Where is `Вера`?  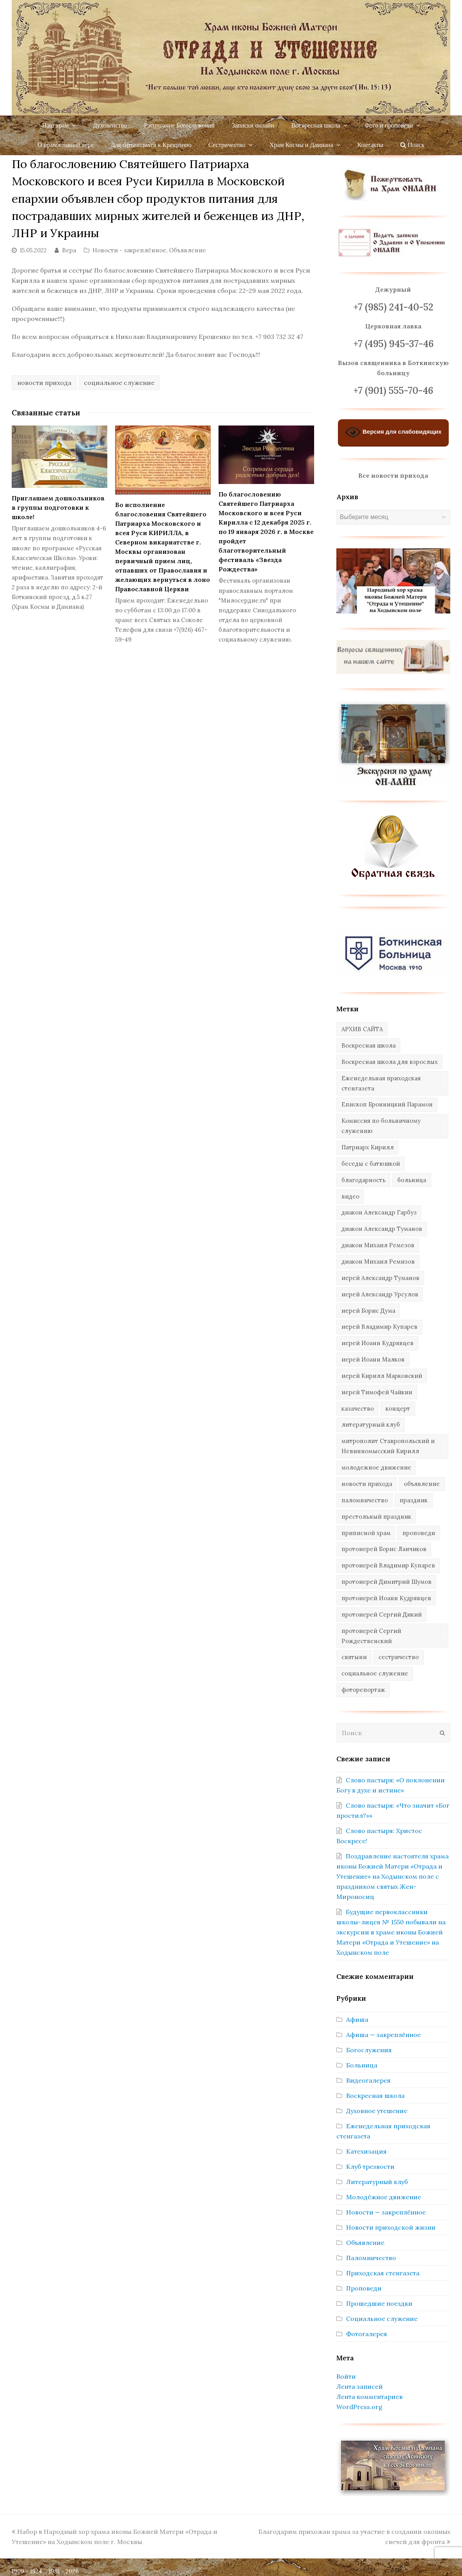 Вера is located at coordinates (69, 250).